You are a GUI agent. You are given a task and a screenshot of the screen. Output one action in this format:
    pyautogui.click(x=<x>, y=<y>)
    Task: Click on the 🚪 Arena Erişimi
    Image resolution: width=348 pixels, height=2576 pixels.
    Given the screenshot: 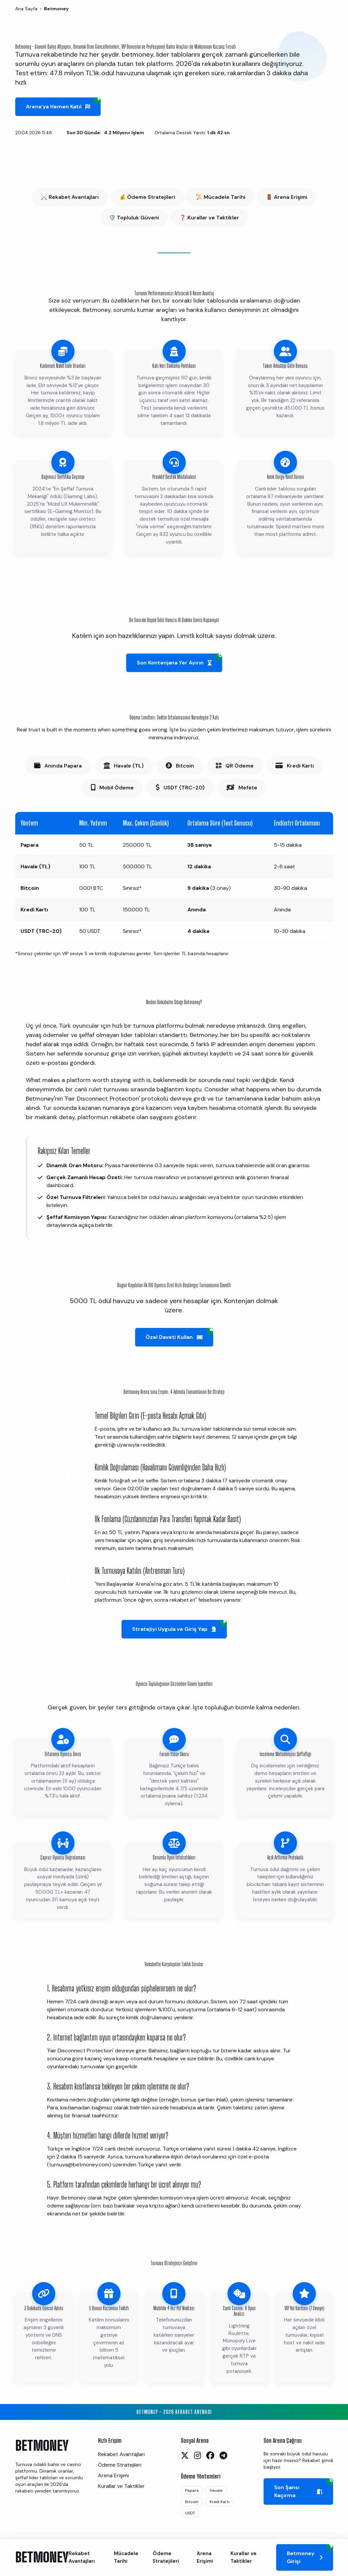 What is the action you would take?
    pyautogui.click(x=286, y=197)
    